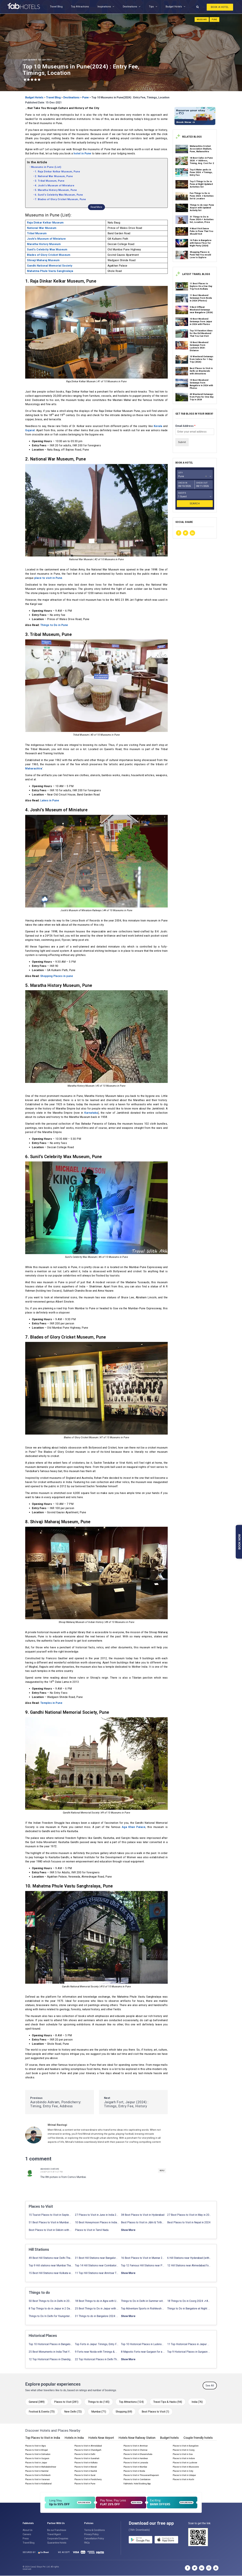 The image size is (242, 2576). I want to click on Places to Visit in Thiruvananthapuram, so click(141, 2475).